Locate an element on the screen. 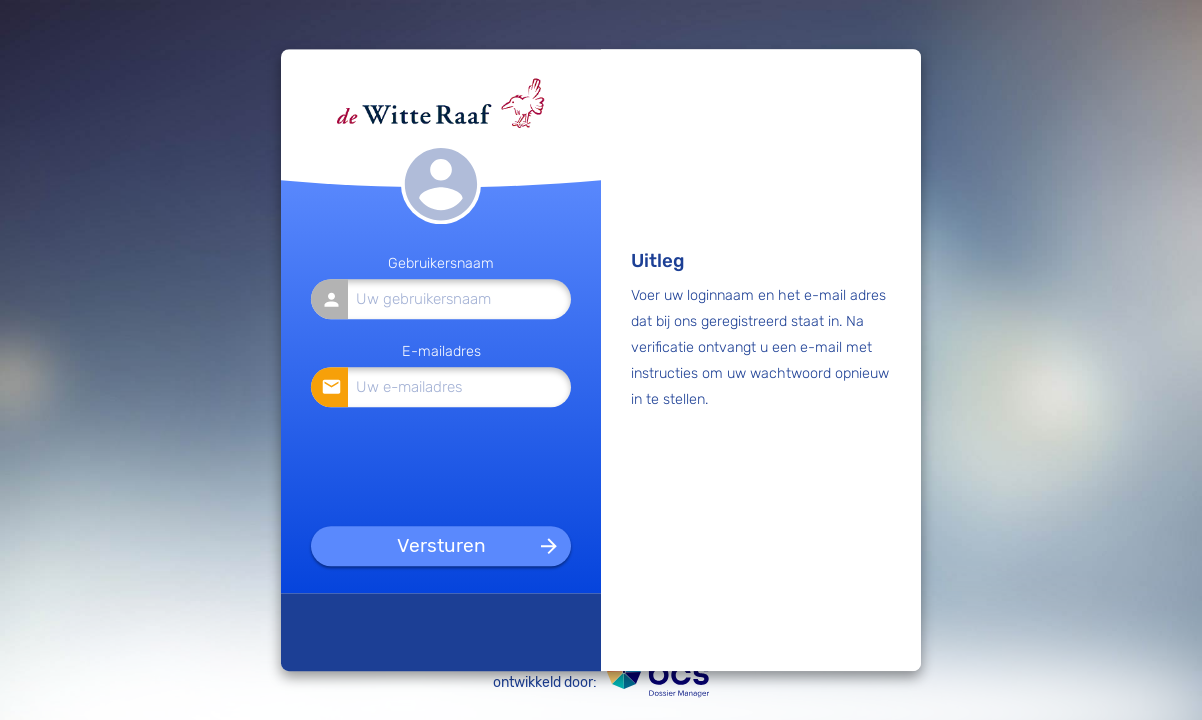 The width and height of the screenshot is (1202, 720). [presentation] is located at coordinates (442, 463).